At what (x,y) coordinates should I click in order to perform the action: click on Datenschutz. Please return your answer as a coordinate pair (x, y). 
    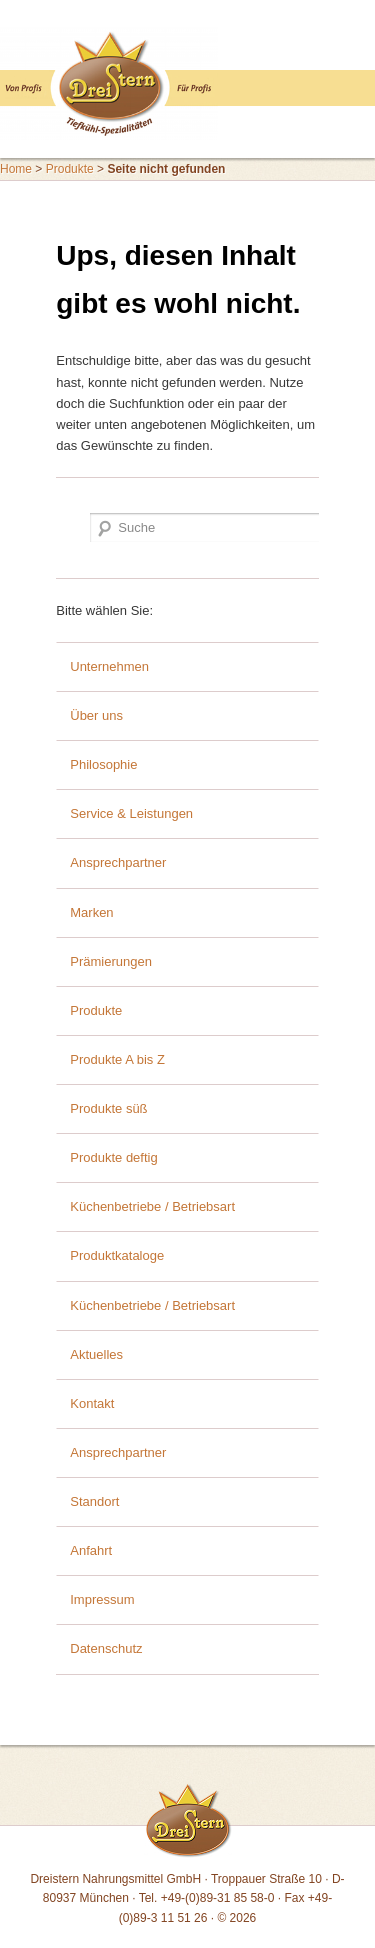
    Looking at the image, I should click on (106, 1648).